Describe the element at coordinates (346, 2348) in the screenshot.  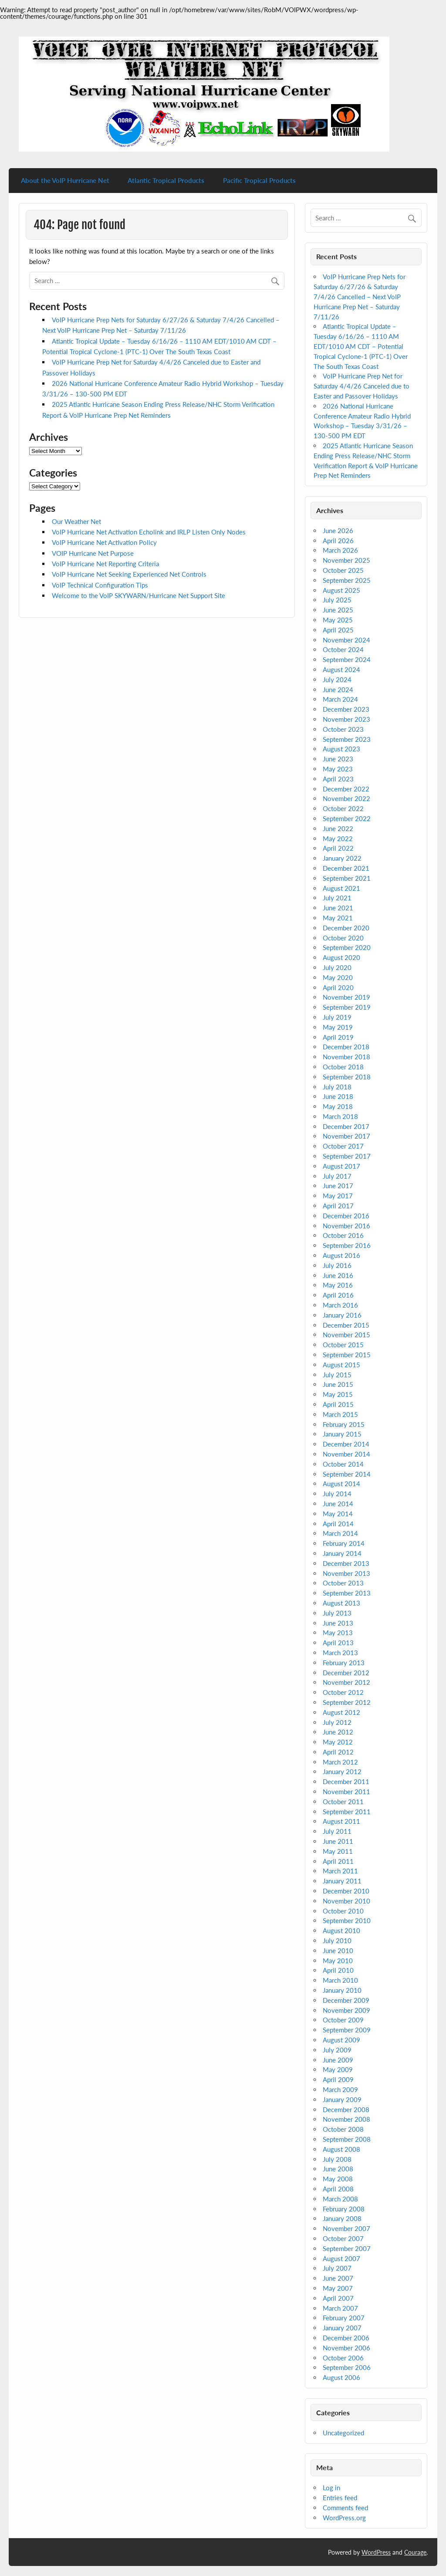
I see `November 2006` at that location.